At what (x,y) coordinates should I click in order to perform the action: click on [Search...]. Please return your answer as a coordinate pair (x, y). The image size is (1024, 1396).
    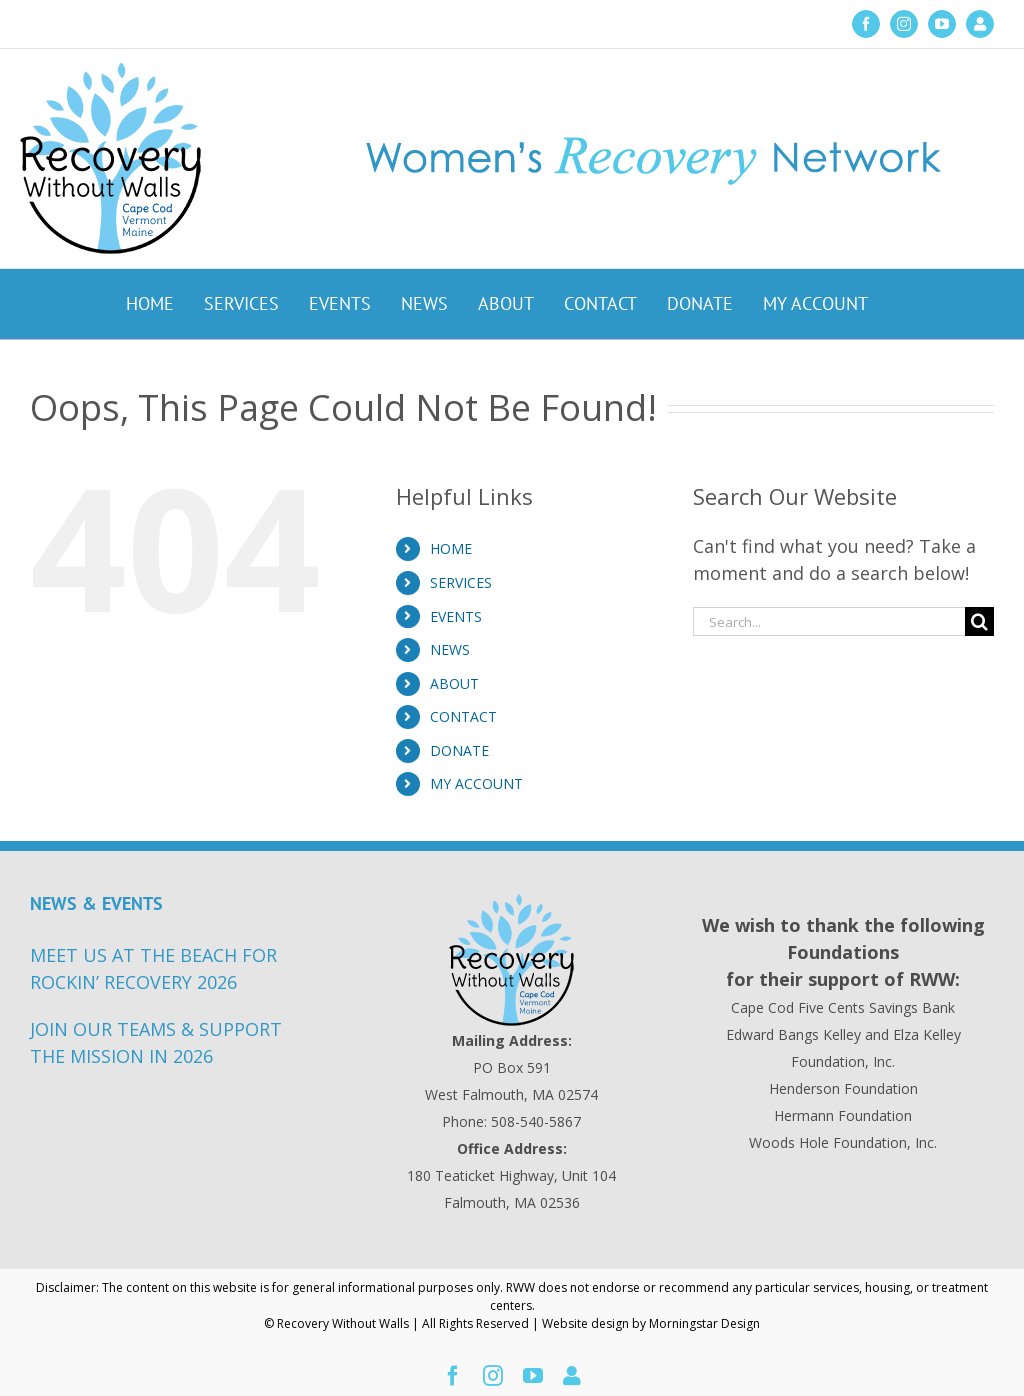
    Looking at the image, I should click on (829, 621).